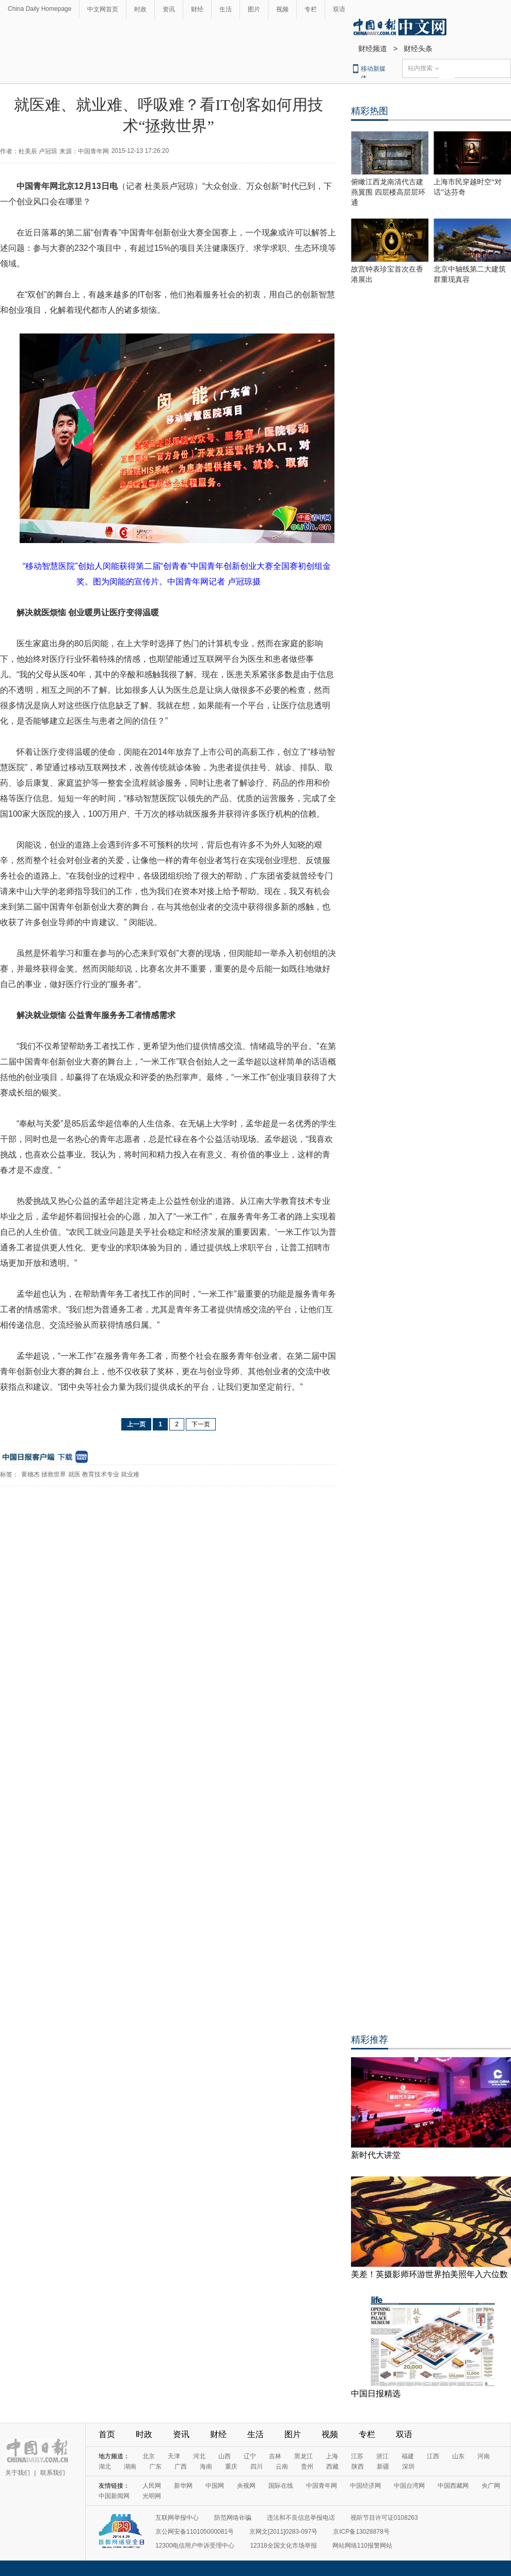  What do you see at coordinates (429, 2274) in the screenshot?
I see `美差！英摄影师环游世界拍美照年入六位数` at bounding box center [429, 2274].